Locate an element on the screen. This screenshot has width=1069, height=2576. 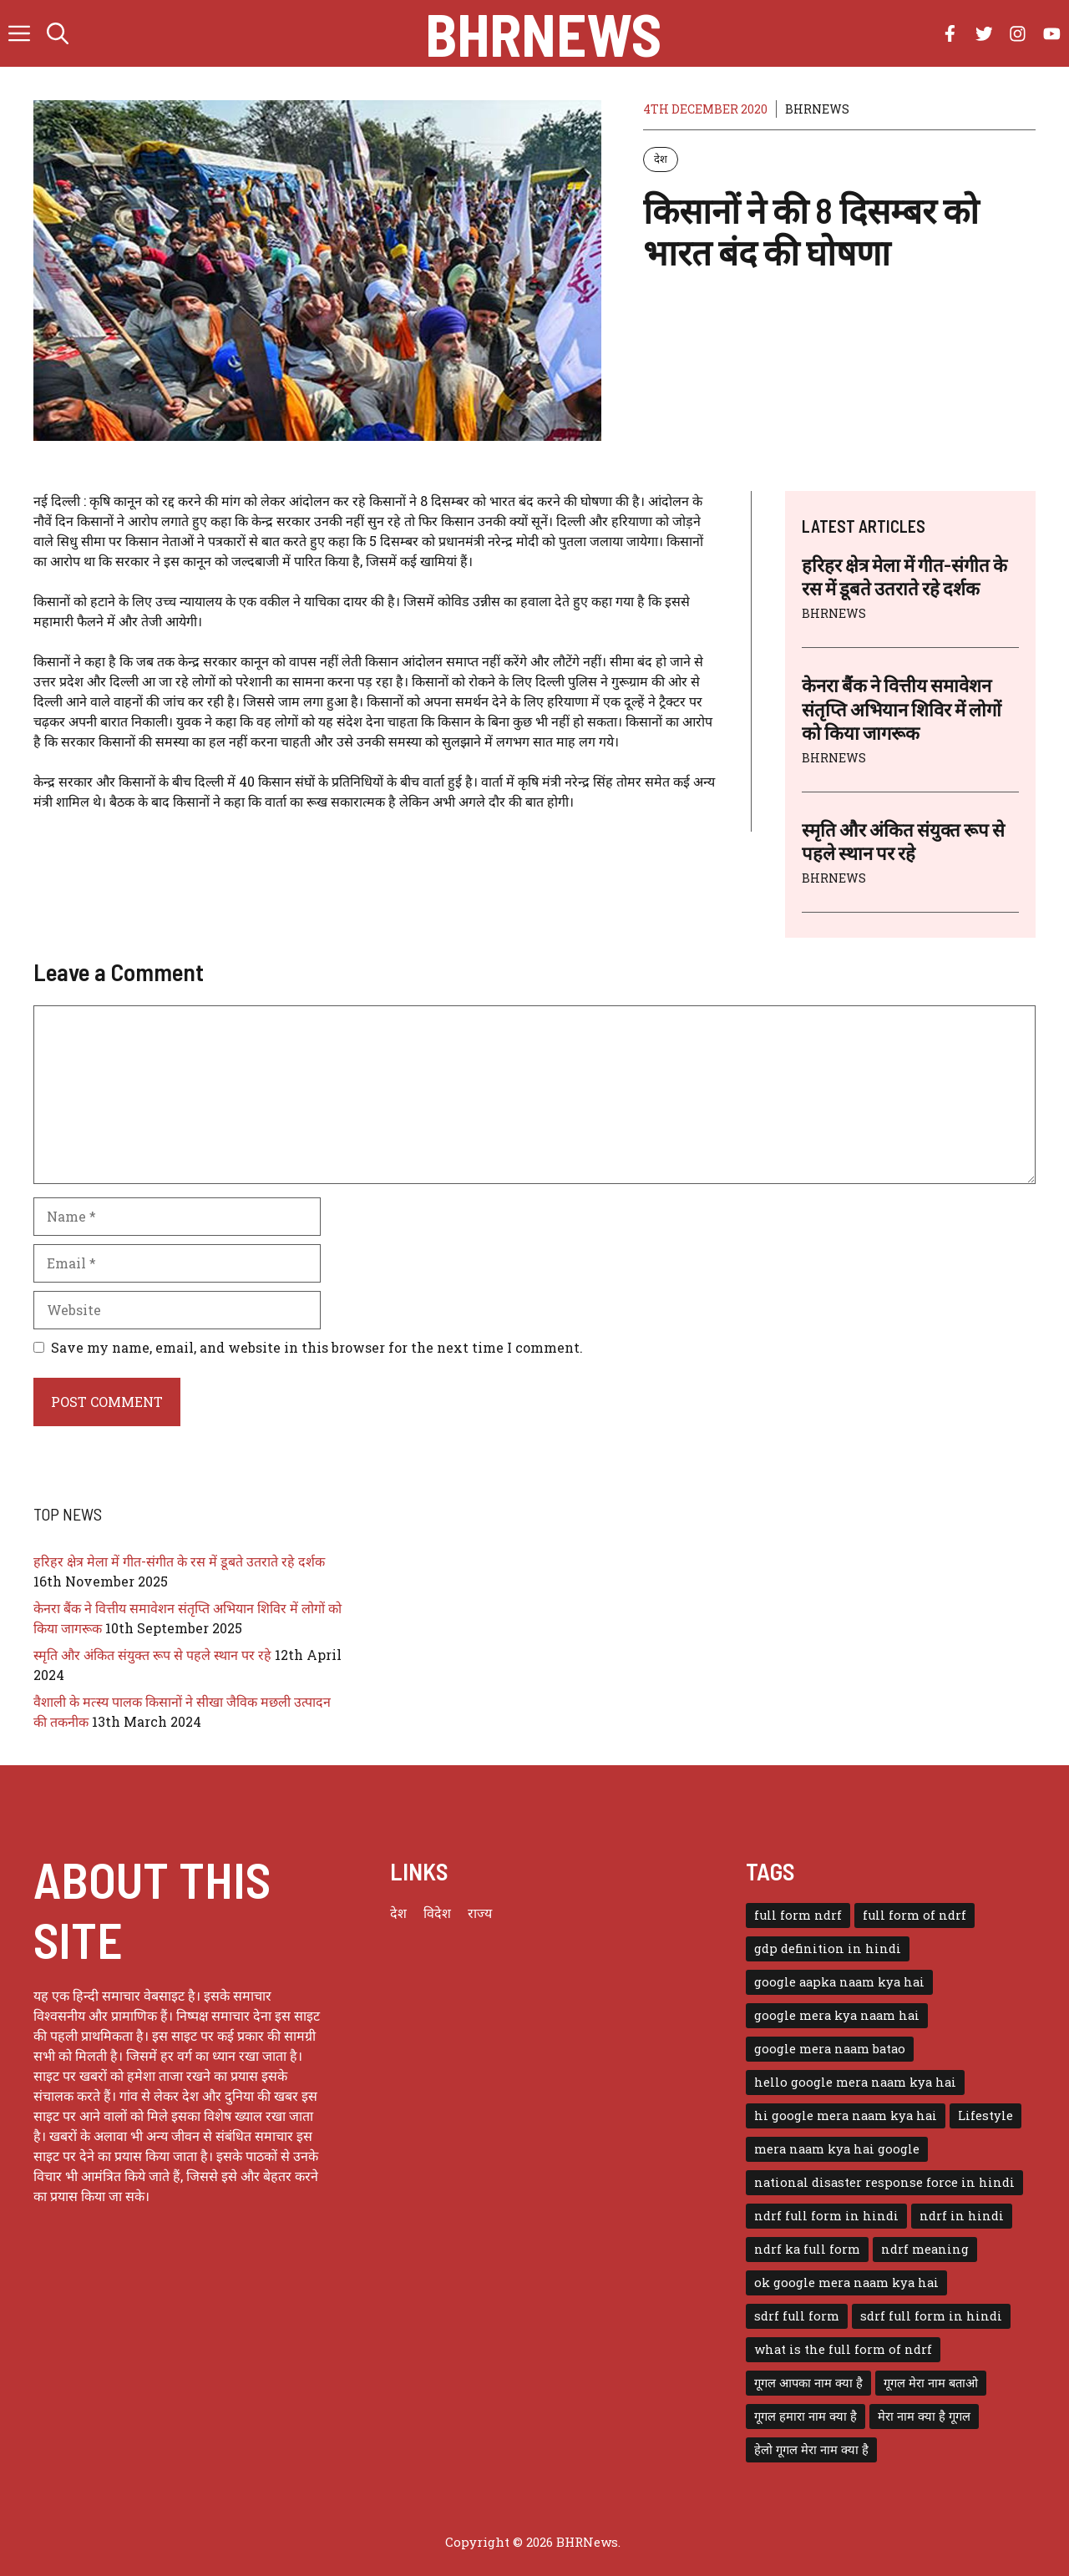
गूगल हमारा नाम क्या है [गूगल हमारा नाम क्या है (1 item)] is located at coordinates (805, 2416).